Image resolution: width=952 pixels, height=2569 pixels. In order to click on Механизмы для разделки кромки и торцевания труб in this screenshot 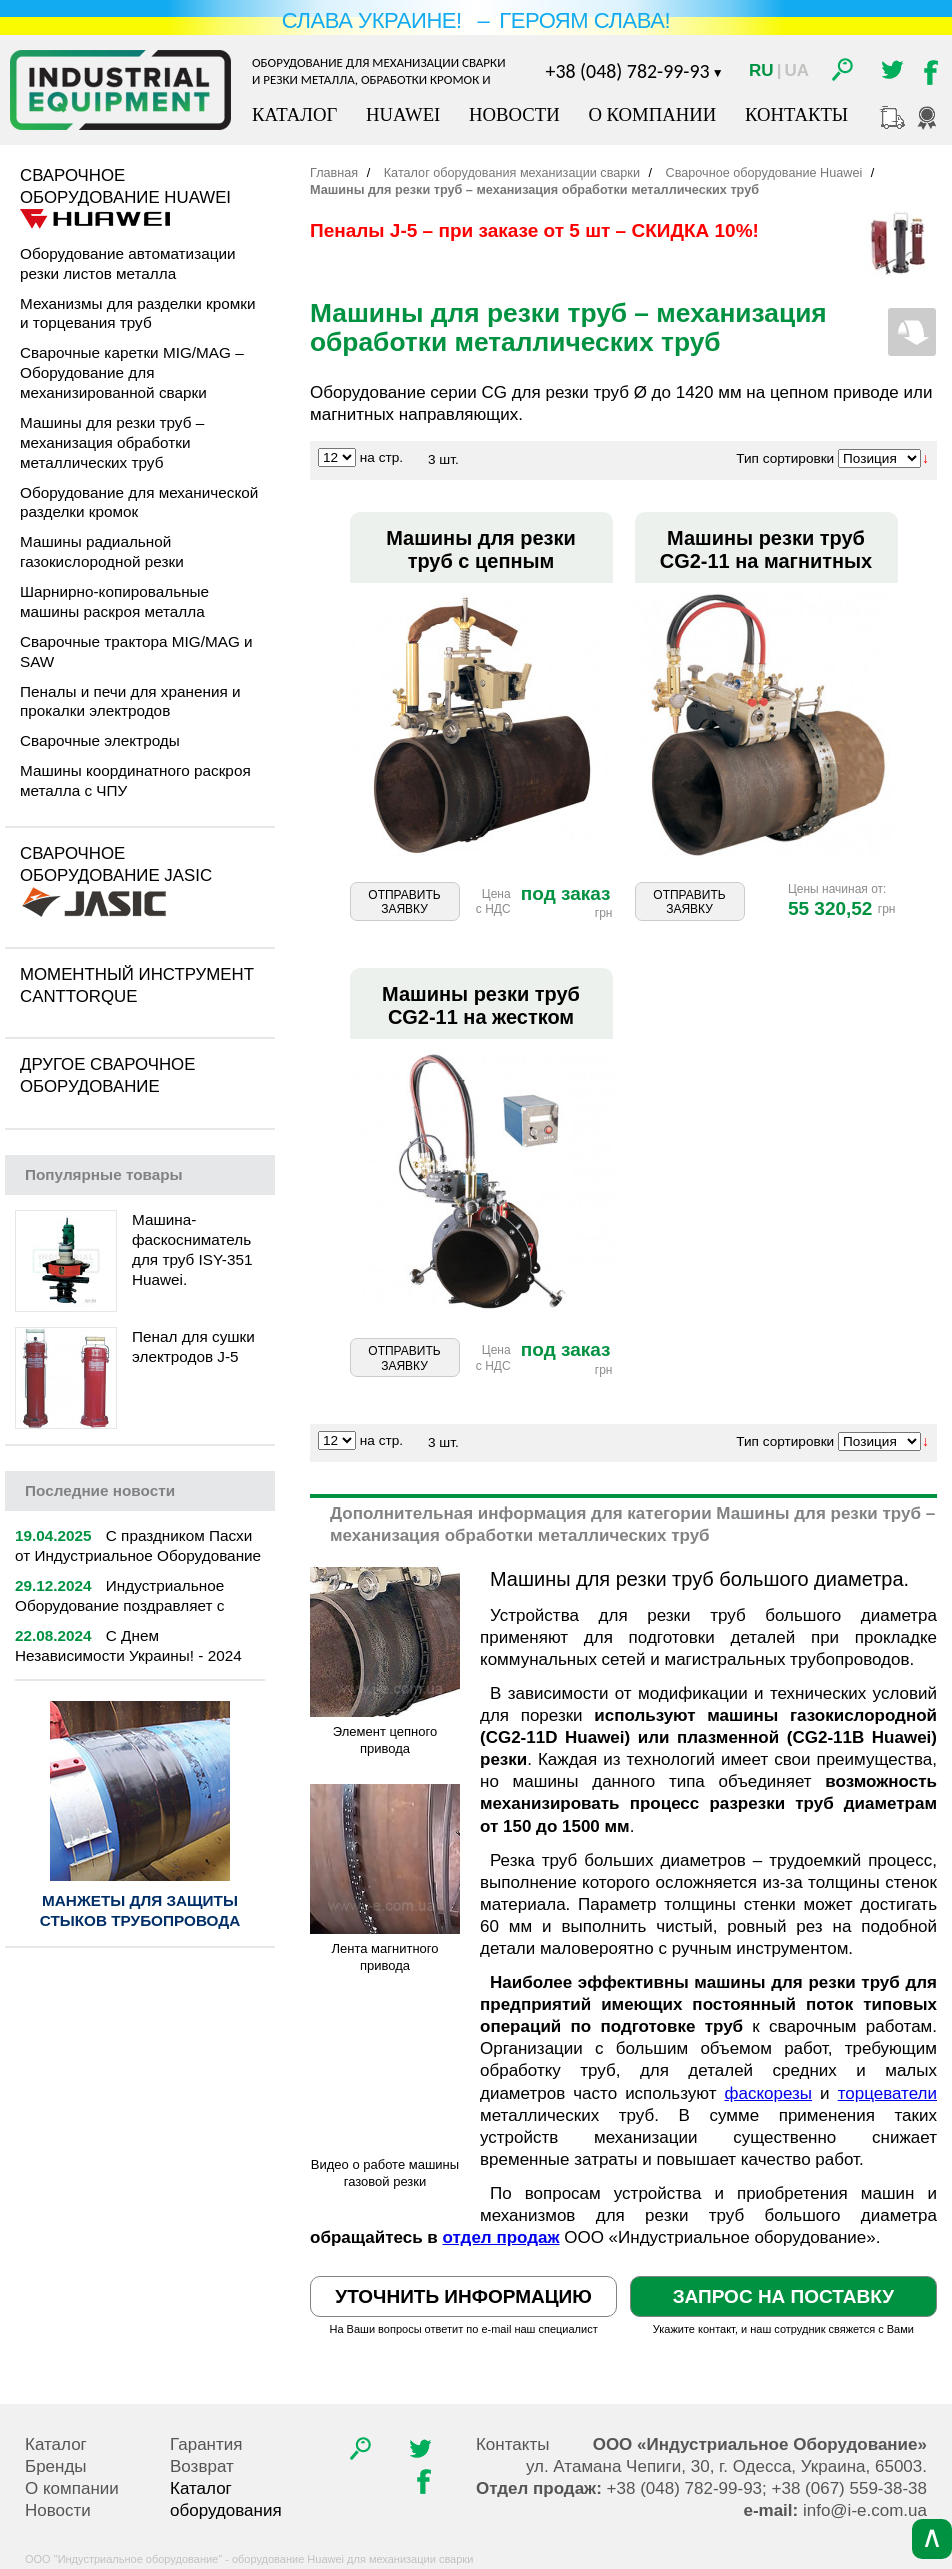, I will do `click(138, 313)`.